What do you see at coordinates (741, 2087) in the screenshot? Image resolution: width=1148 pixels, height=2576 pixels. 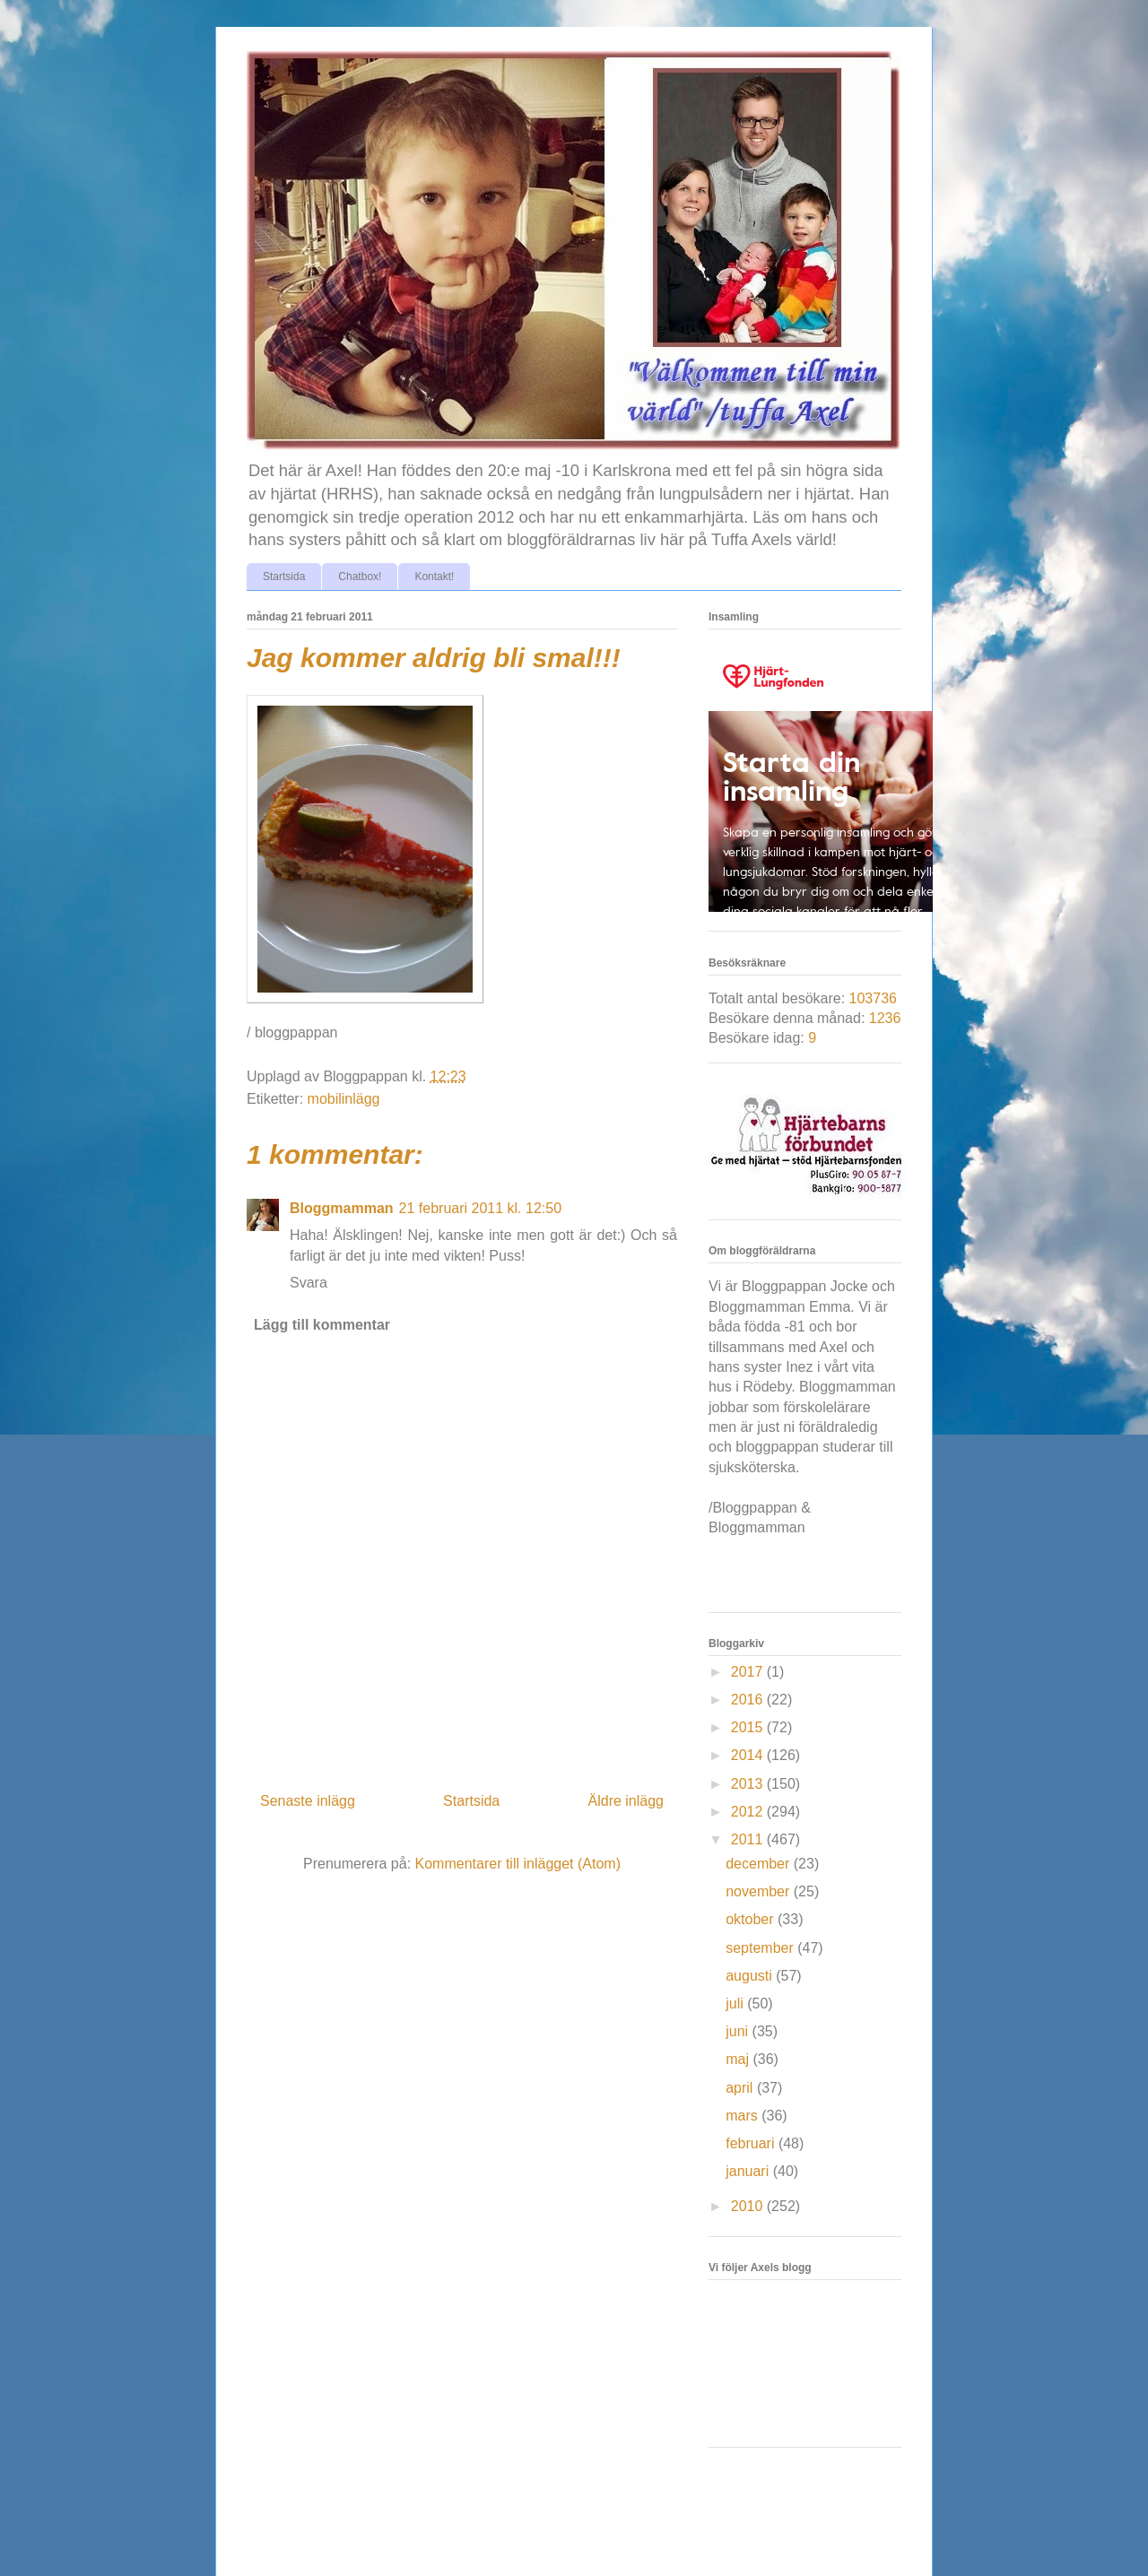 I see `april` at bounding box center [741, 2087].